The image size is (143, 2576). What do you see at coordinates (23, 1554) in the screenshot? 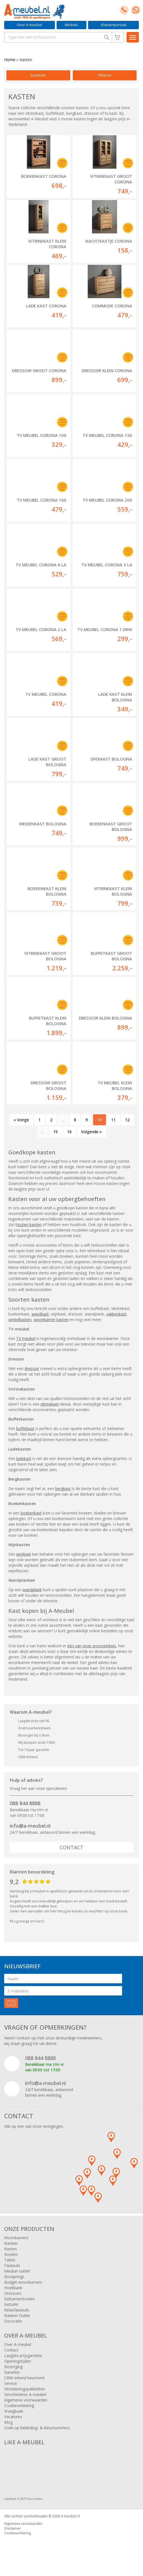
I see `wijnkast` at bounding box center [23, 1554].